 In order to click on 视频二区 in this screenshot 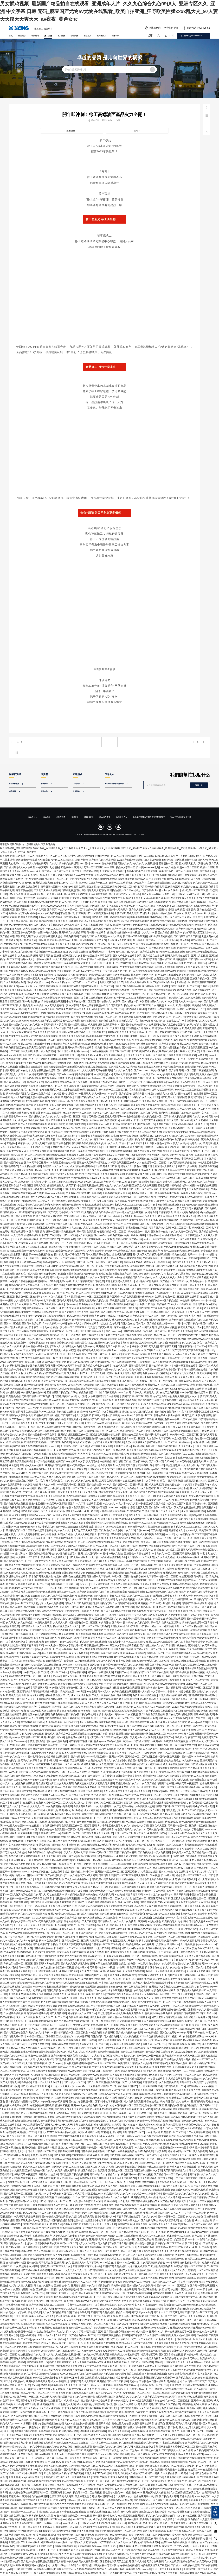, I will do `click(174, 1539)`.